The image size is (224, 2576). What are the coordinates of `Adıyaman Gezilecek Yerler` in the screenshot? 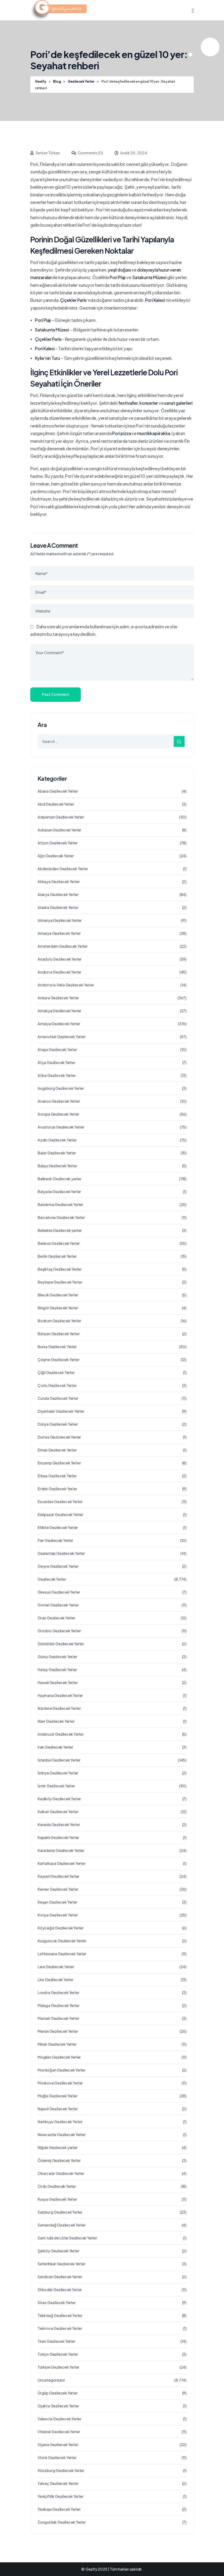 It's located at (61, 817).